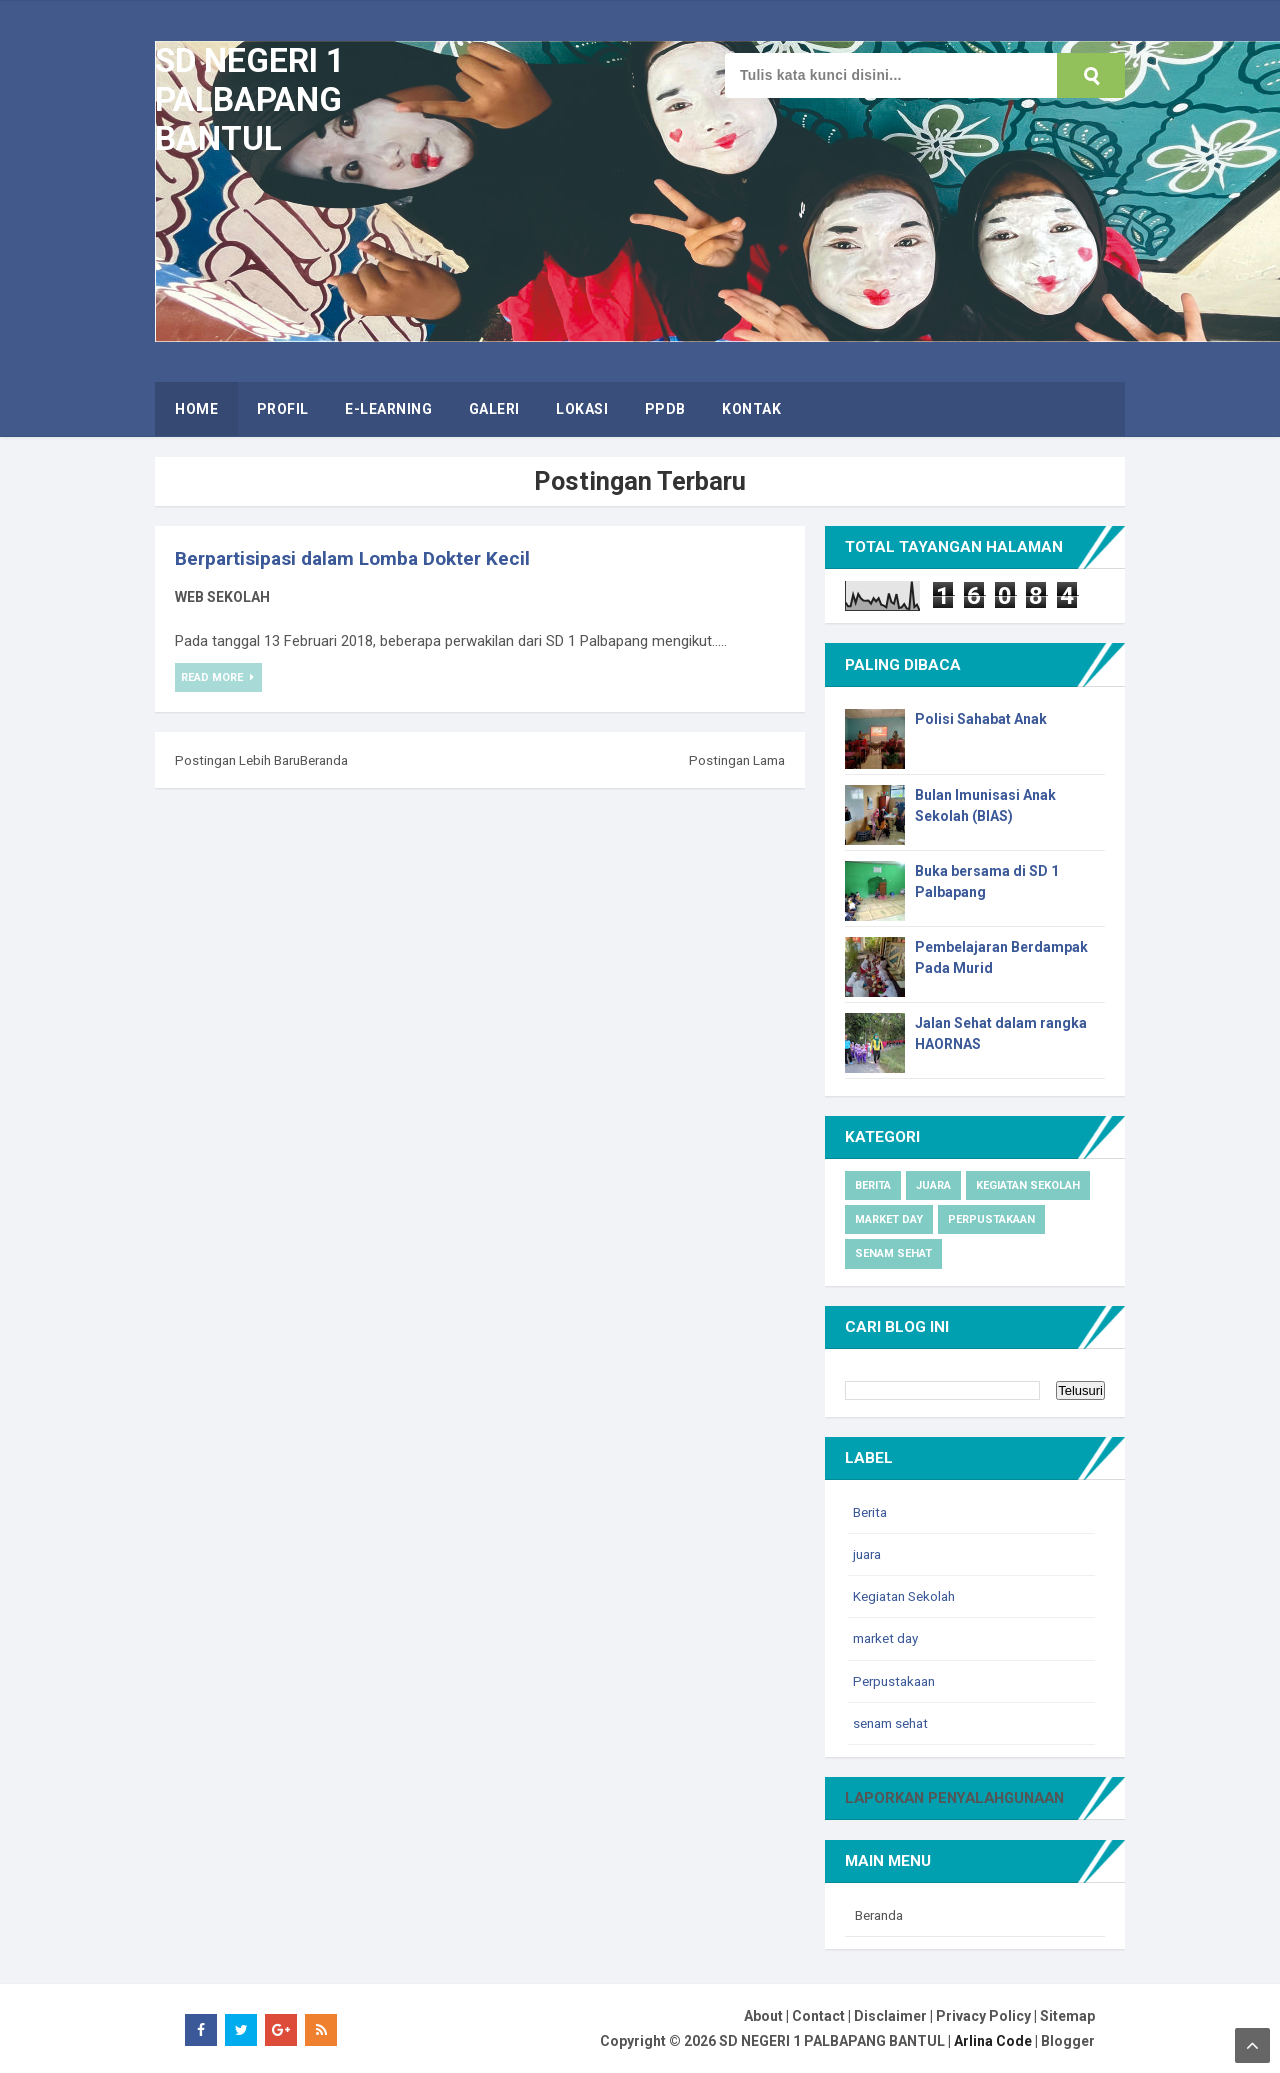  Describe the element at coordinates (1068, 2040) in the screenshot. I see `Blogger` at that location.